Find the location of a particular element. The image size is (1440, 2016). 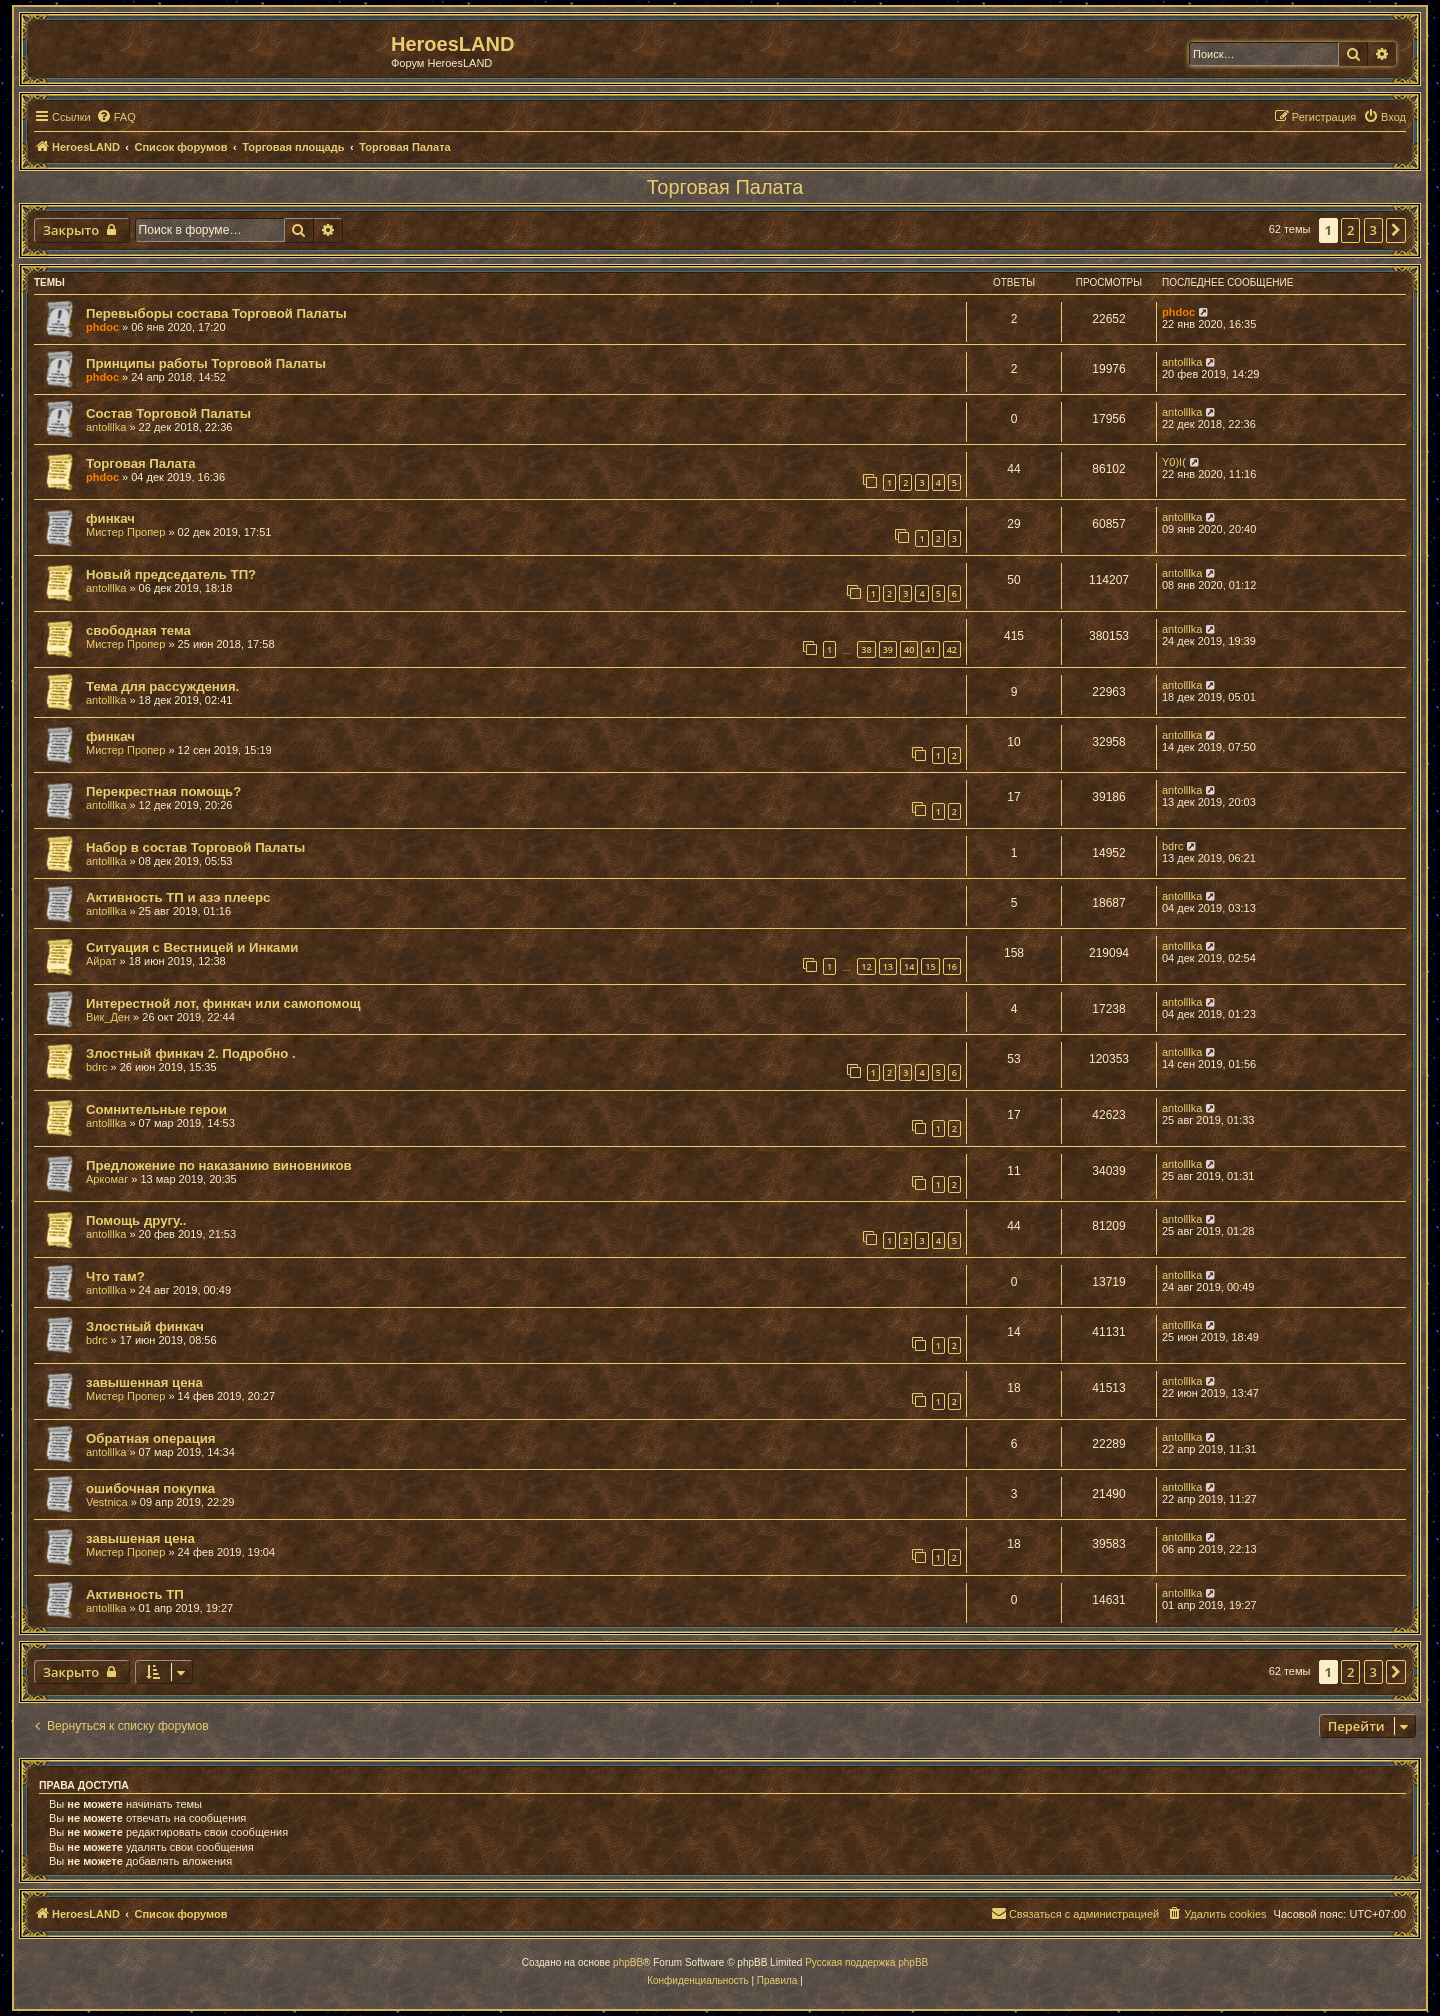

2 [button] is located at coordinates (1350, 230).